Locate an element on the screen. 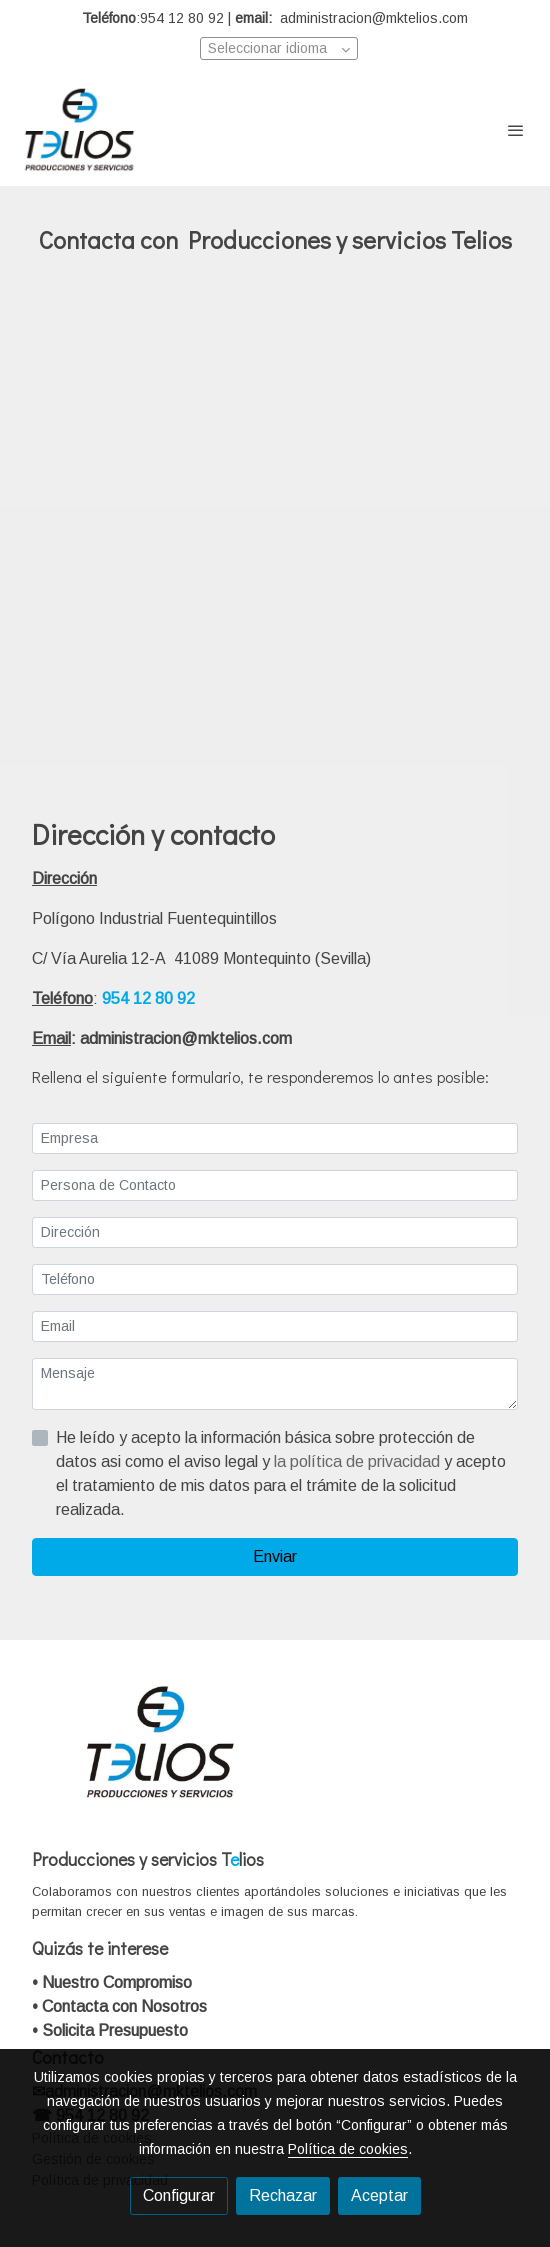 The width and height of the screenshot is (550, 2247). [link sobre] is located at coordinates (275, 1754).